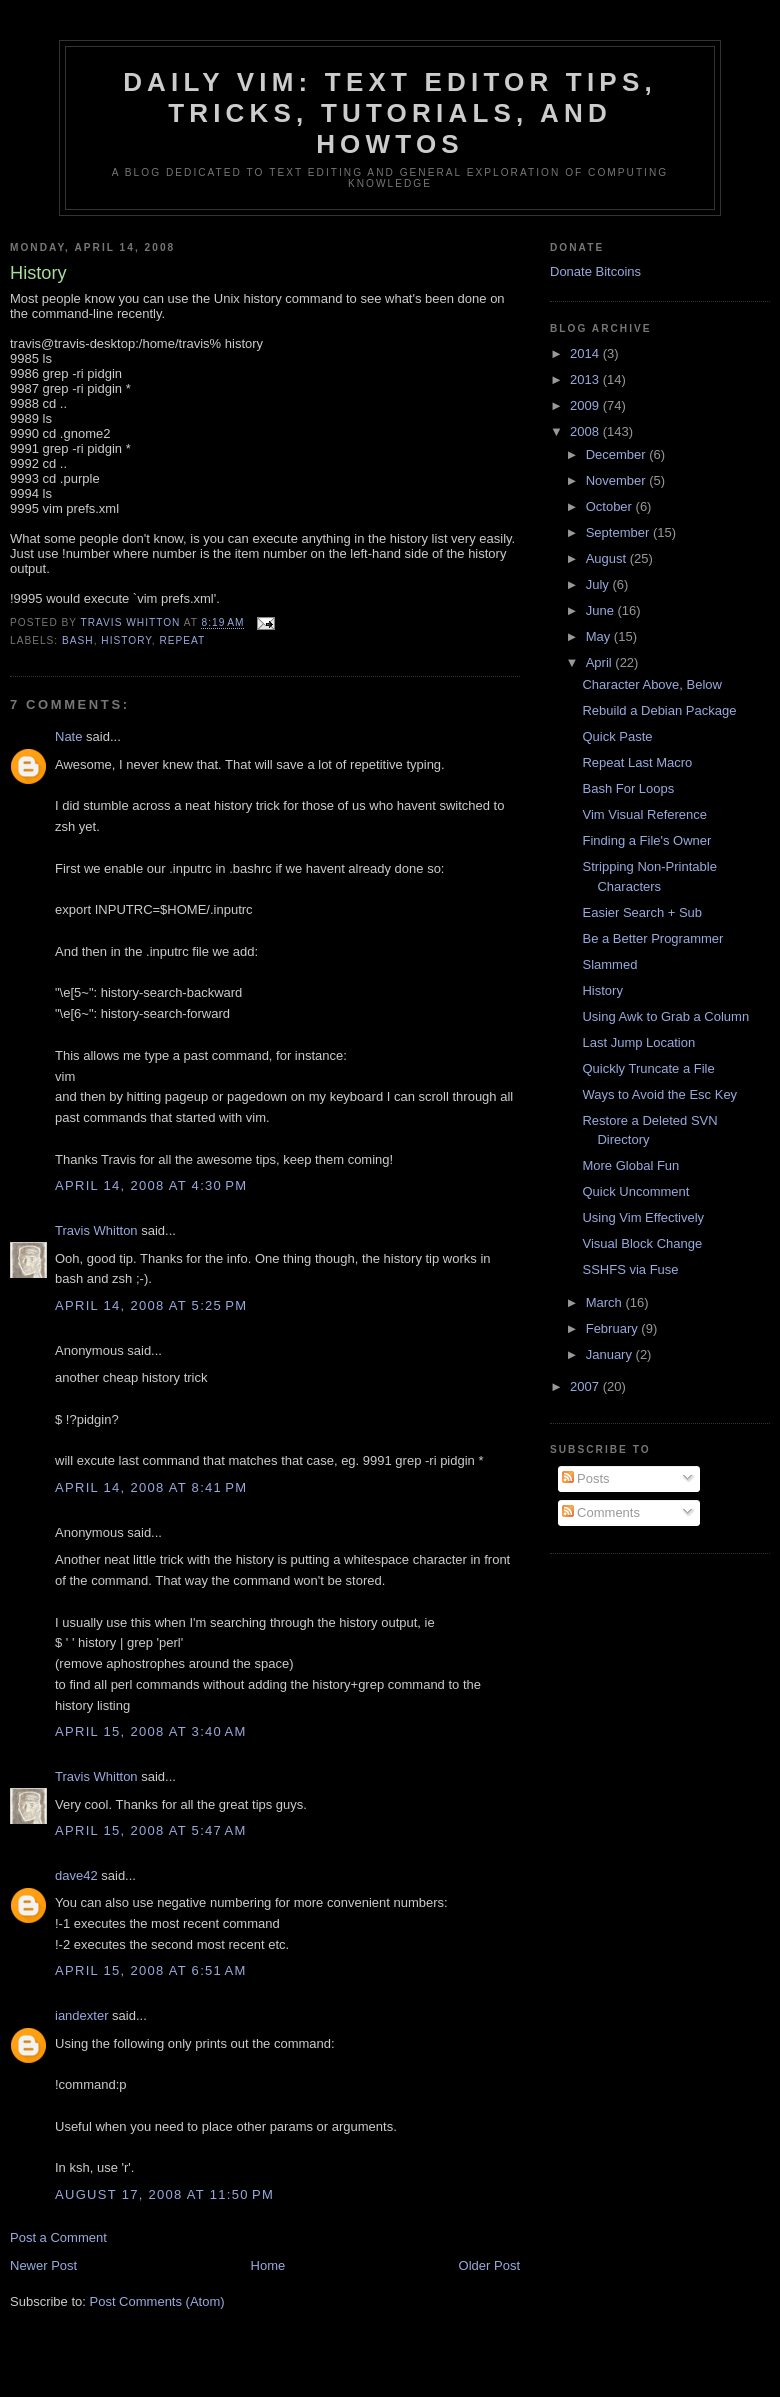 The width and height of the screenshot is (780, 2397). Describe the element at coordinates (638, 1042) in the screenshot. I see `Last Jump Location` at that location.